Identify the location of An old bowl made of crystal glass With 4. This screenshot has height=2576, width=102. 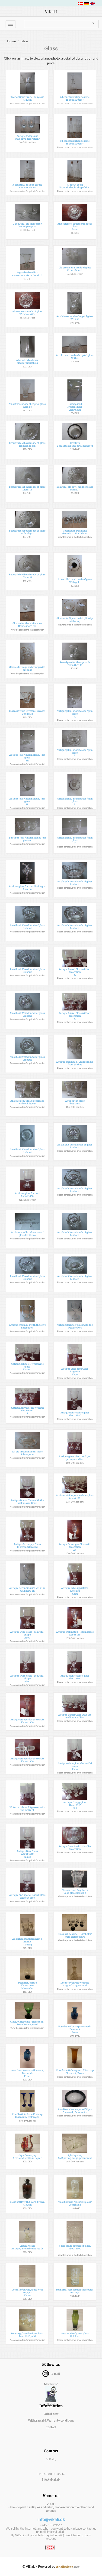
(74, 356).